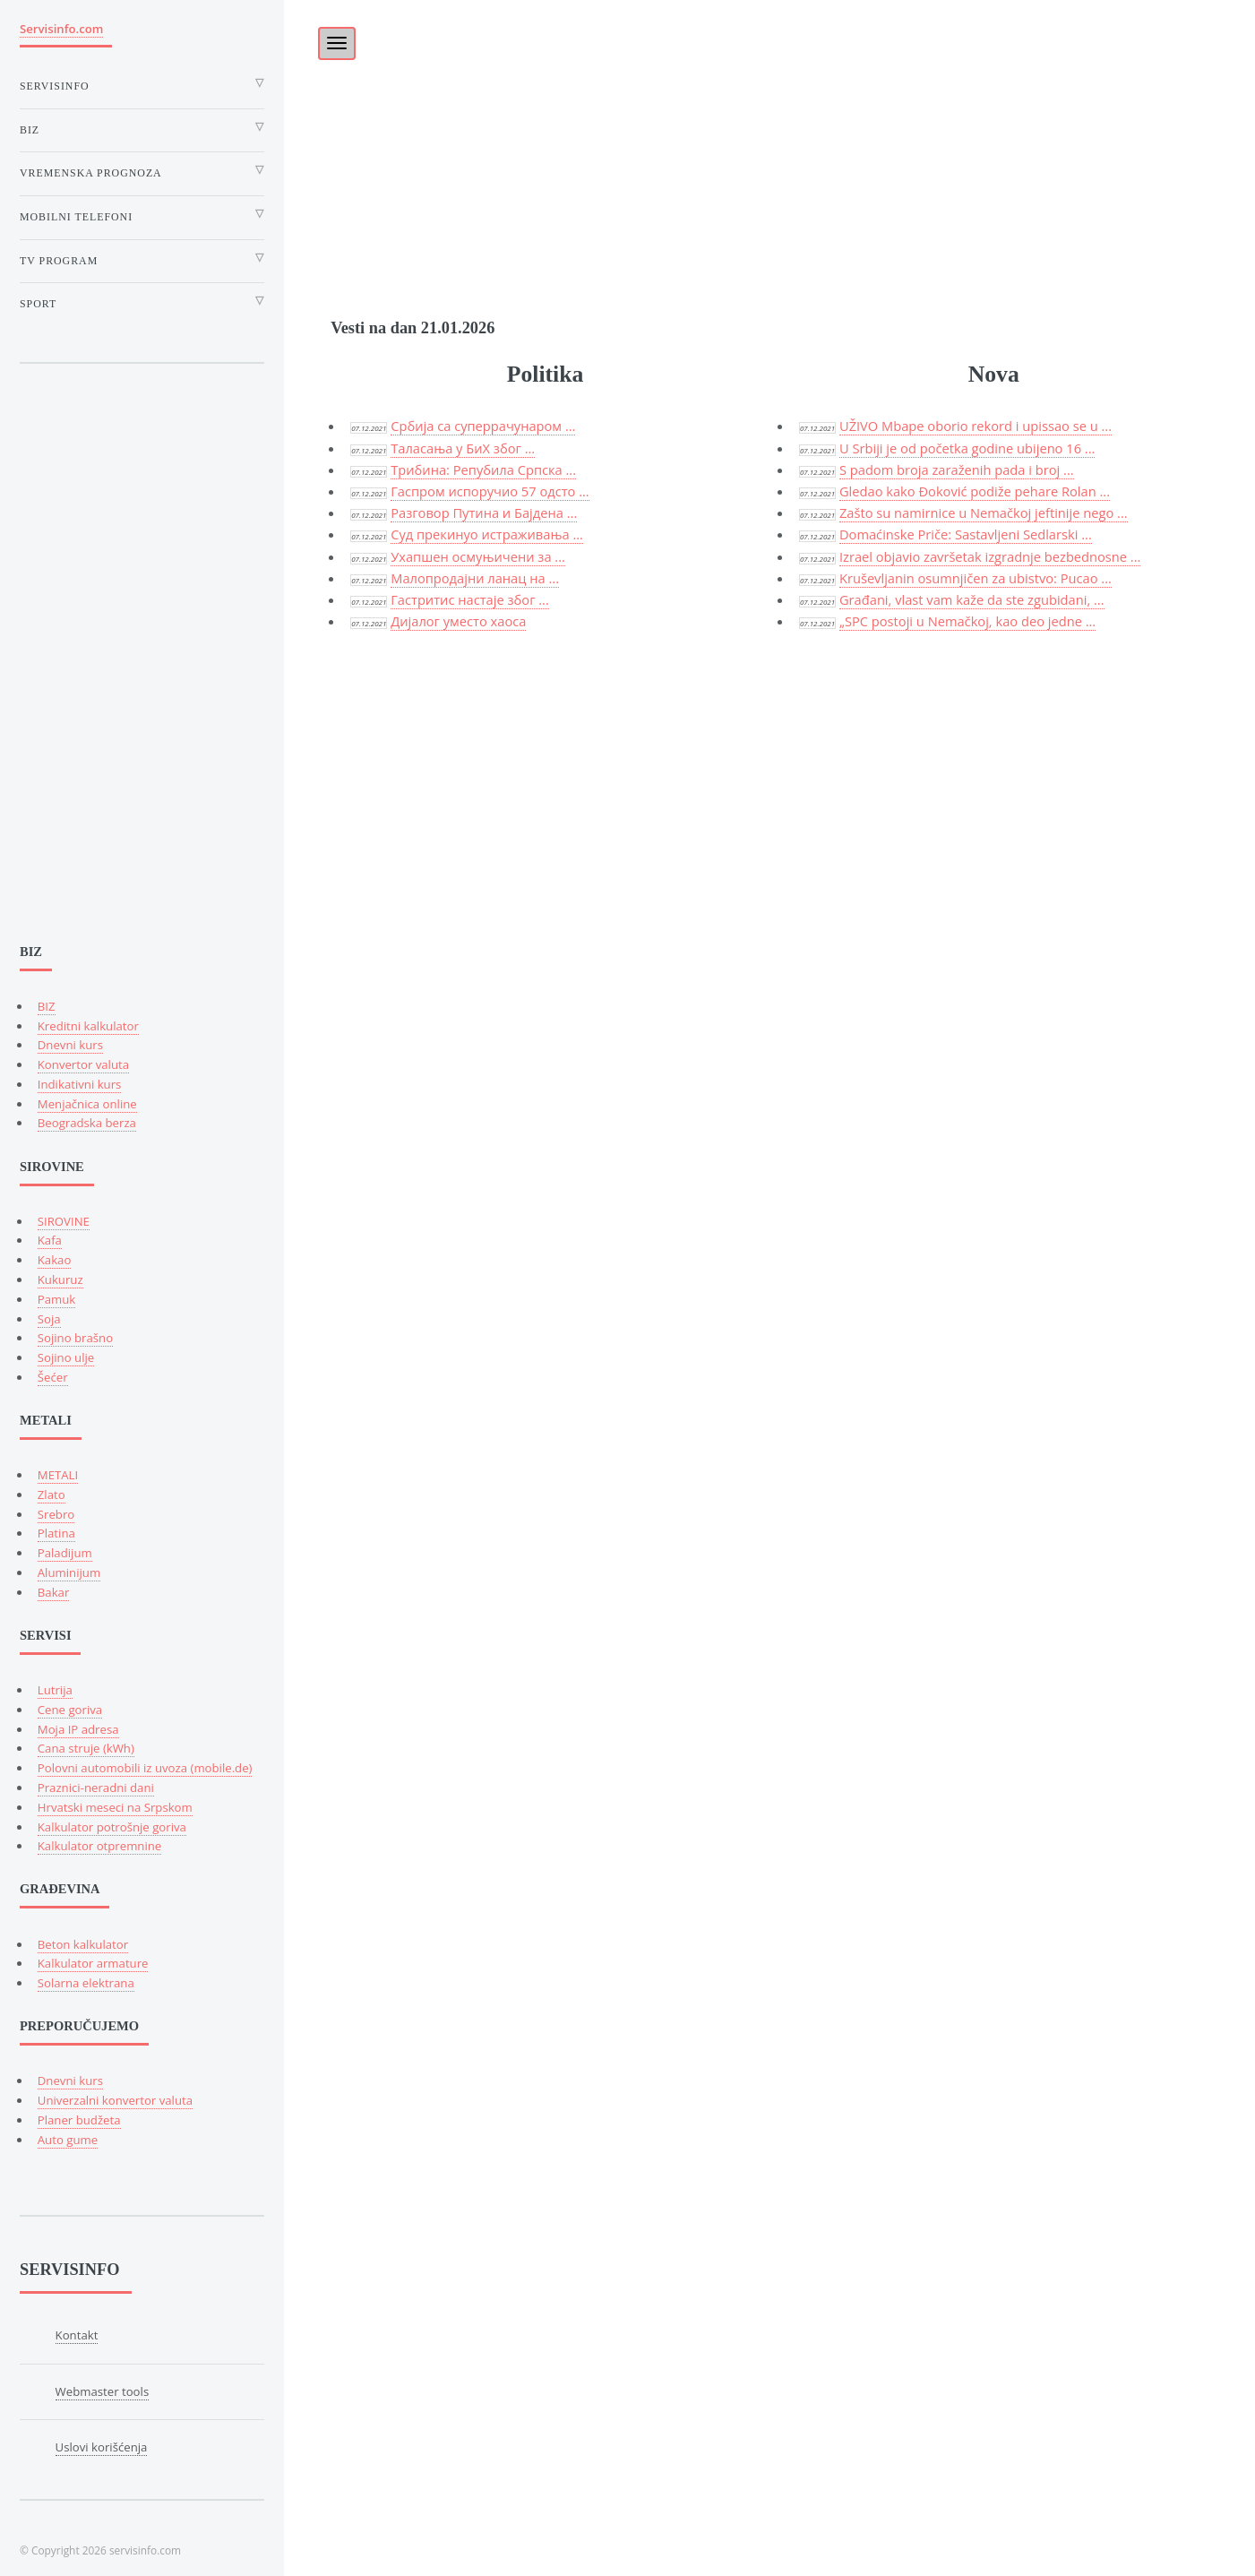 The height and width of the screenshot is (2576, 1255). Describe the element at coordinates (56, 1533) in the screenshot. I see `Platina` at that location.